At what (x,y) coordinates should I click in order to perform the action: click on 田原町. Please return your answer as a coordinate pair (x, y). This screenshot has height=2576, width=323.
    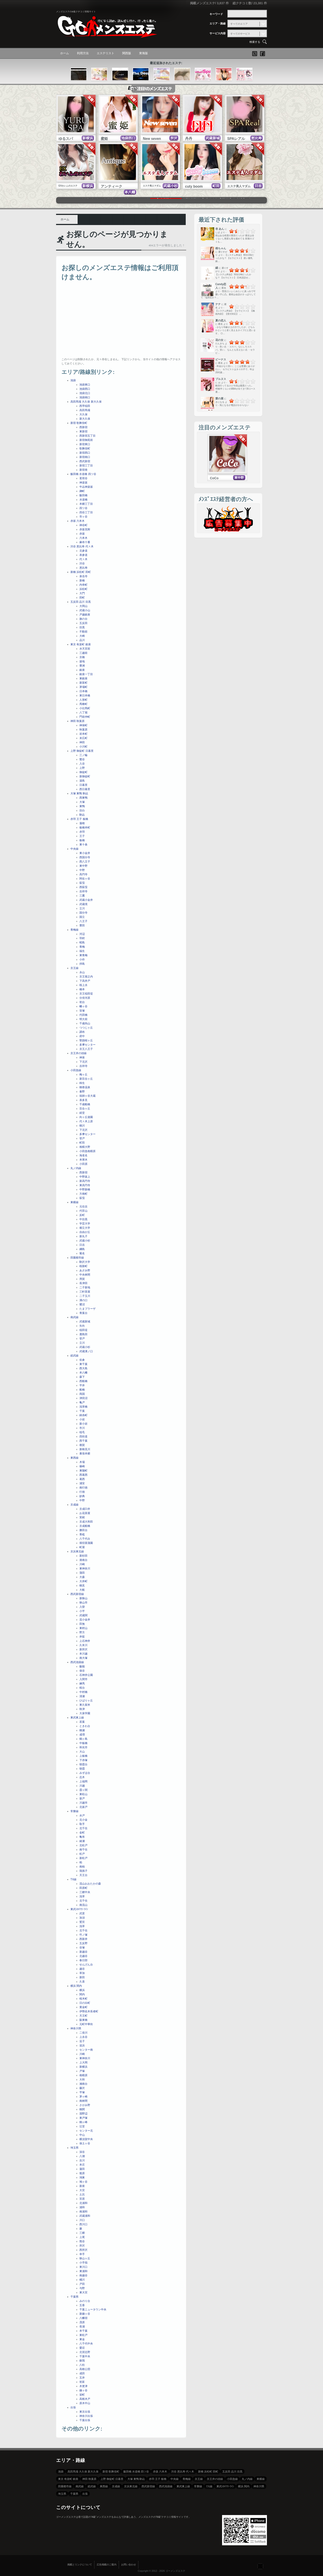
    Looking at the image, I should click on (83, 1887).